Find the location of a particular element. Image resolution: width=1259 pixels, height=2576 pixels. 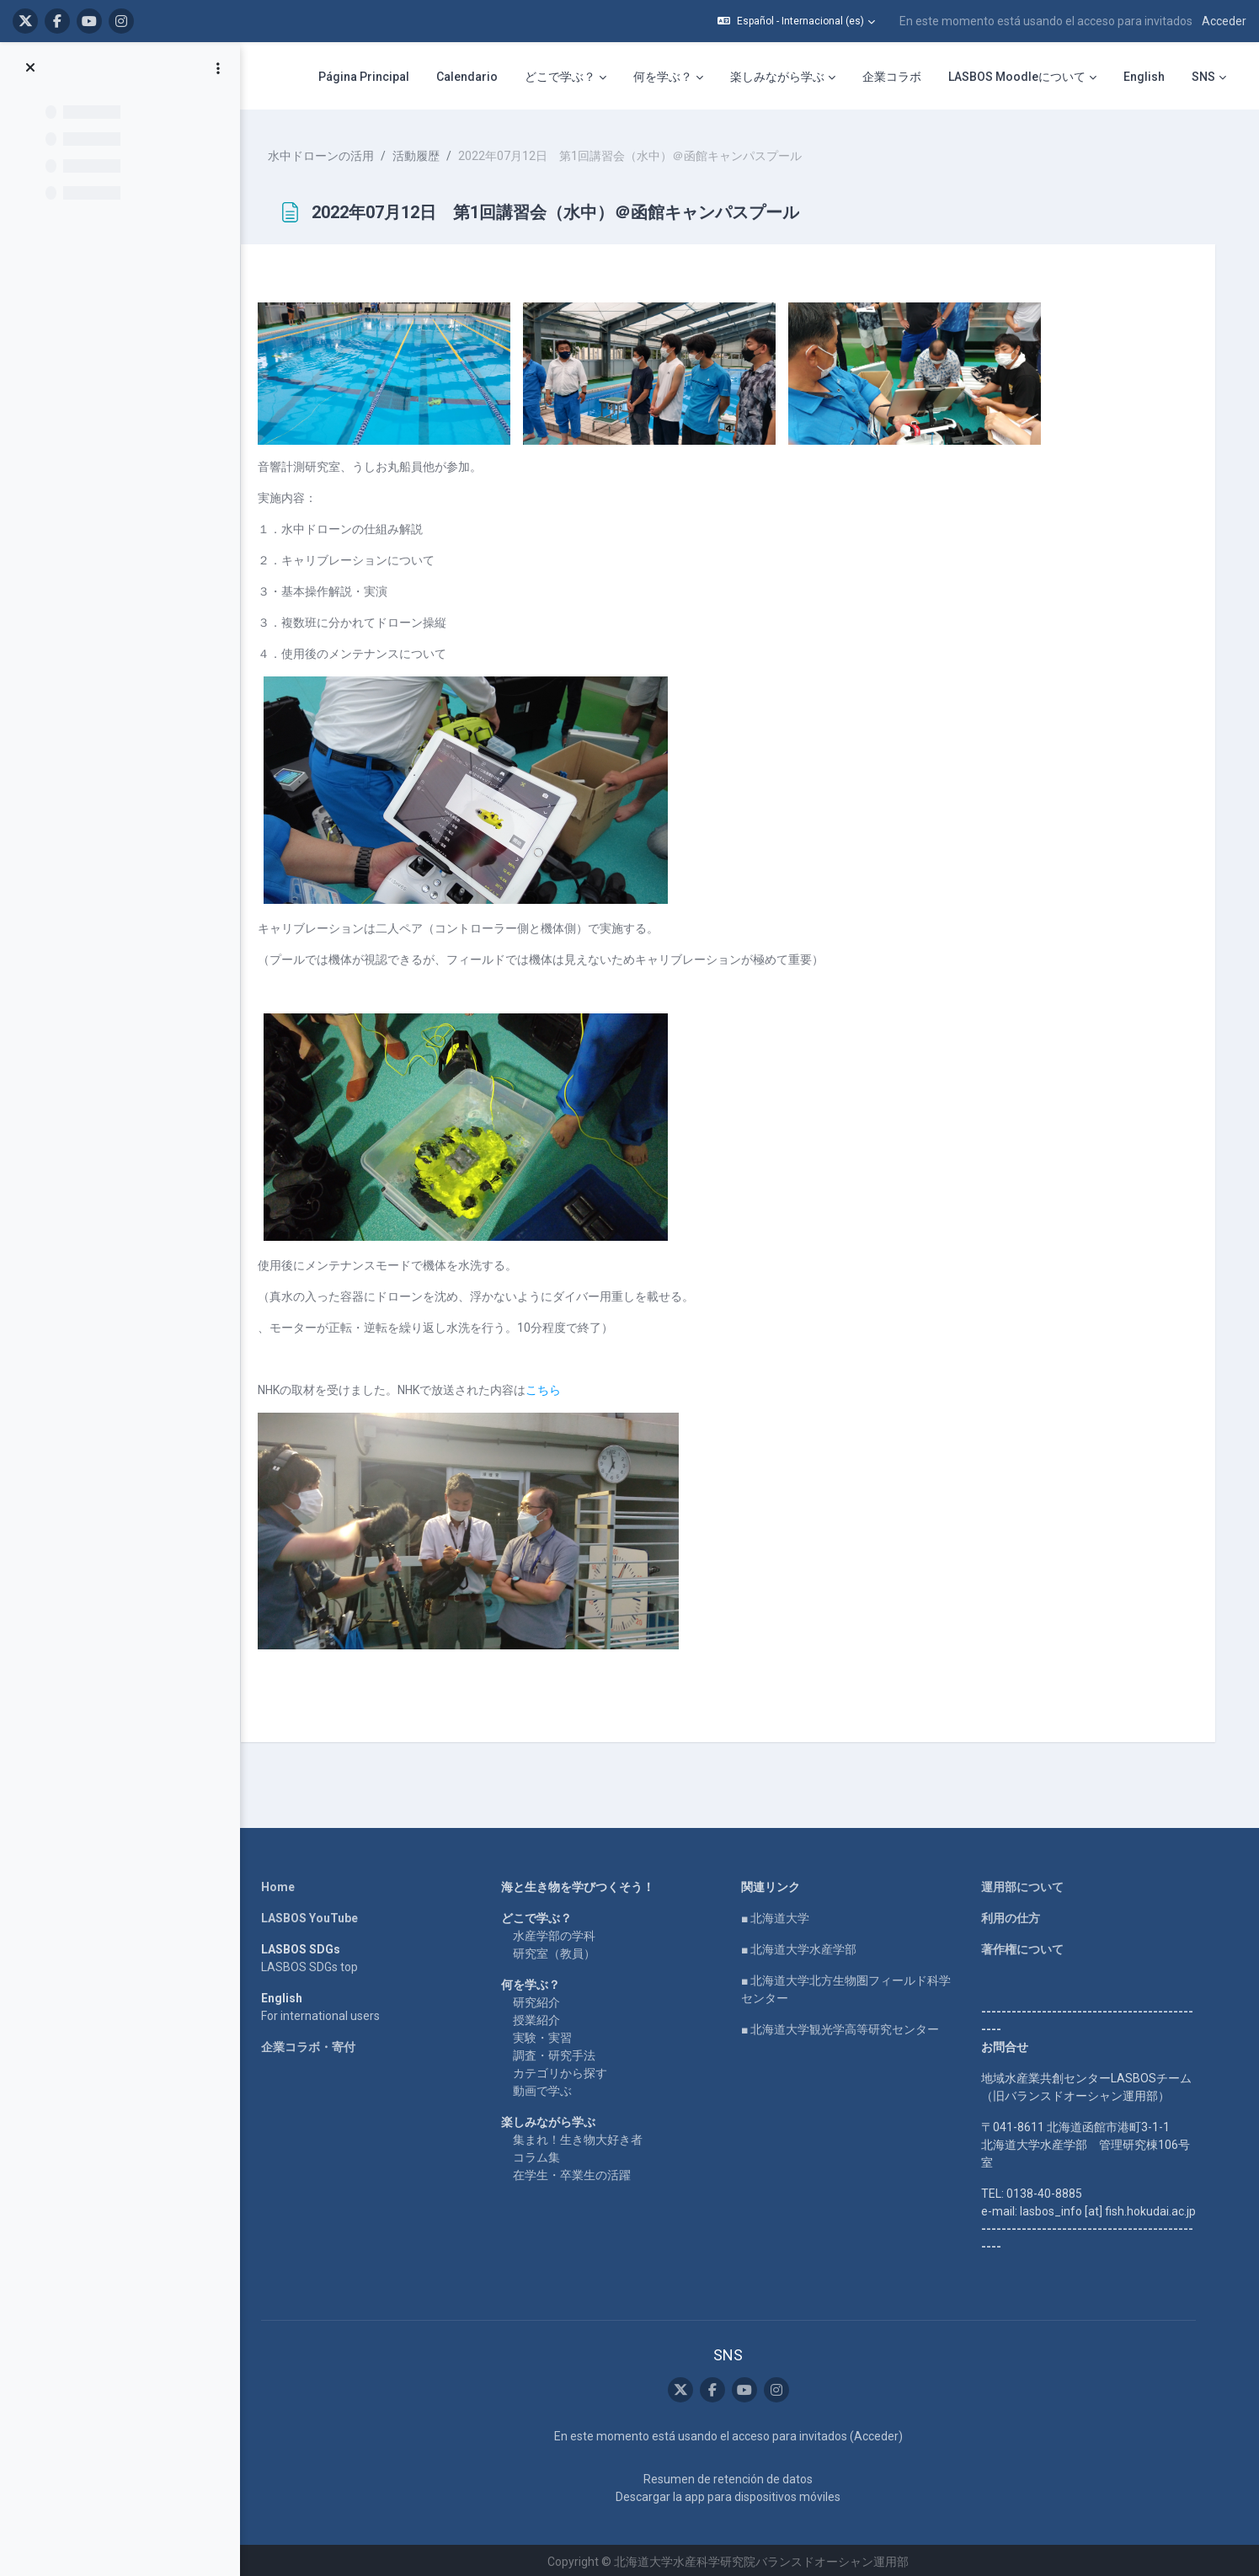

LASBOS SDGs top is located at coordinates (317, 1962).